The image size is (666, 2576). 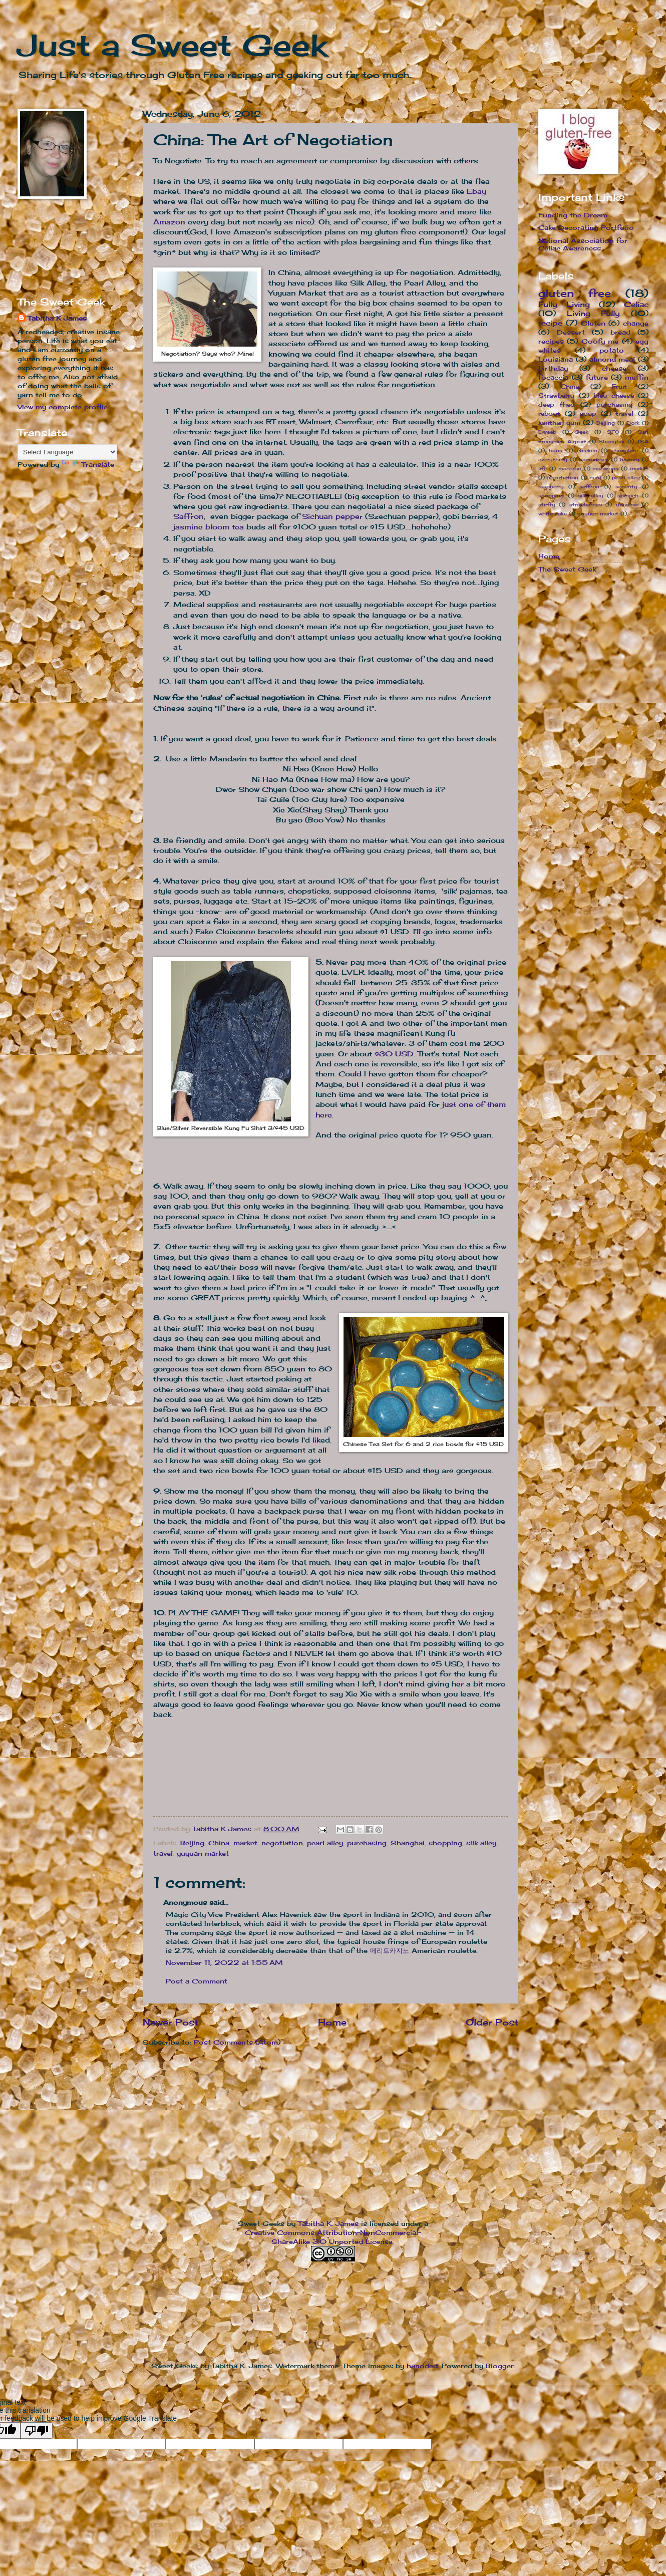 I want to click on The Sweet Geek, so click(x=567, y=569).